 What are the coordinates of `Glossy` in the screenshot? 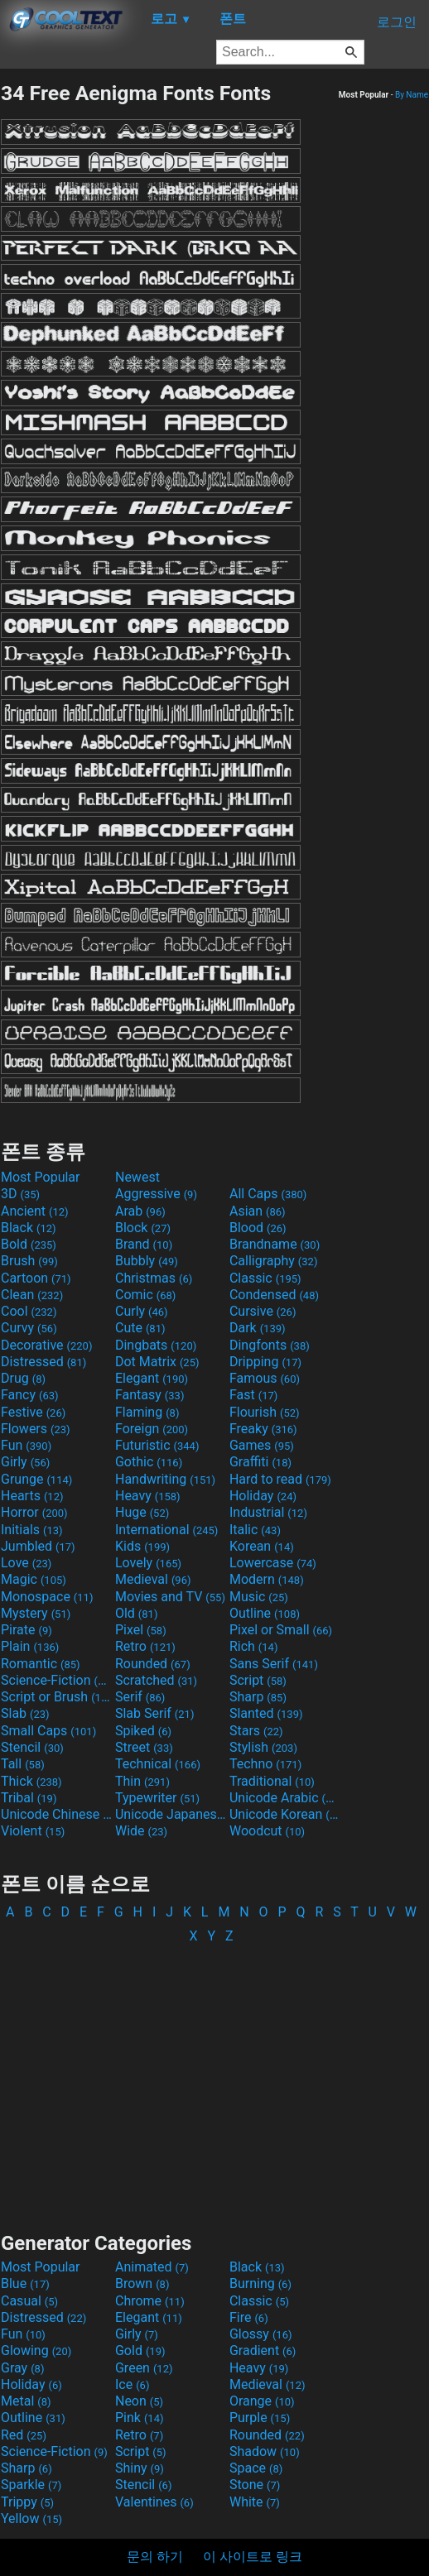 It's located at (260, 2334).